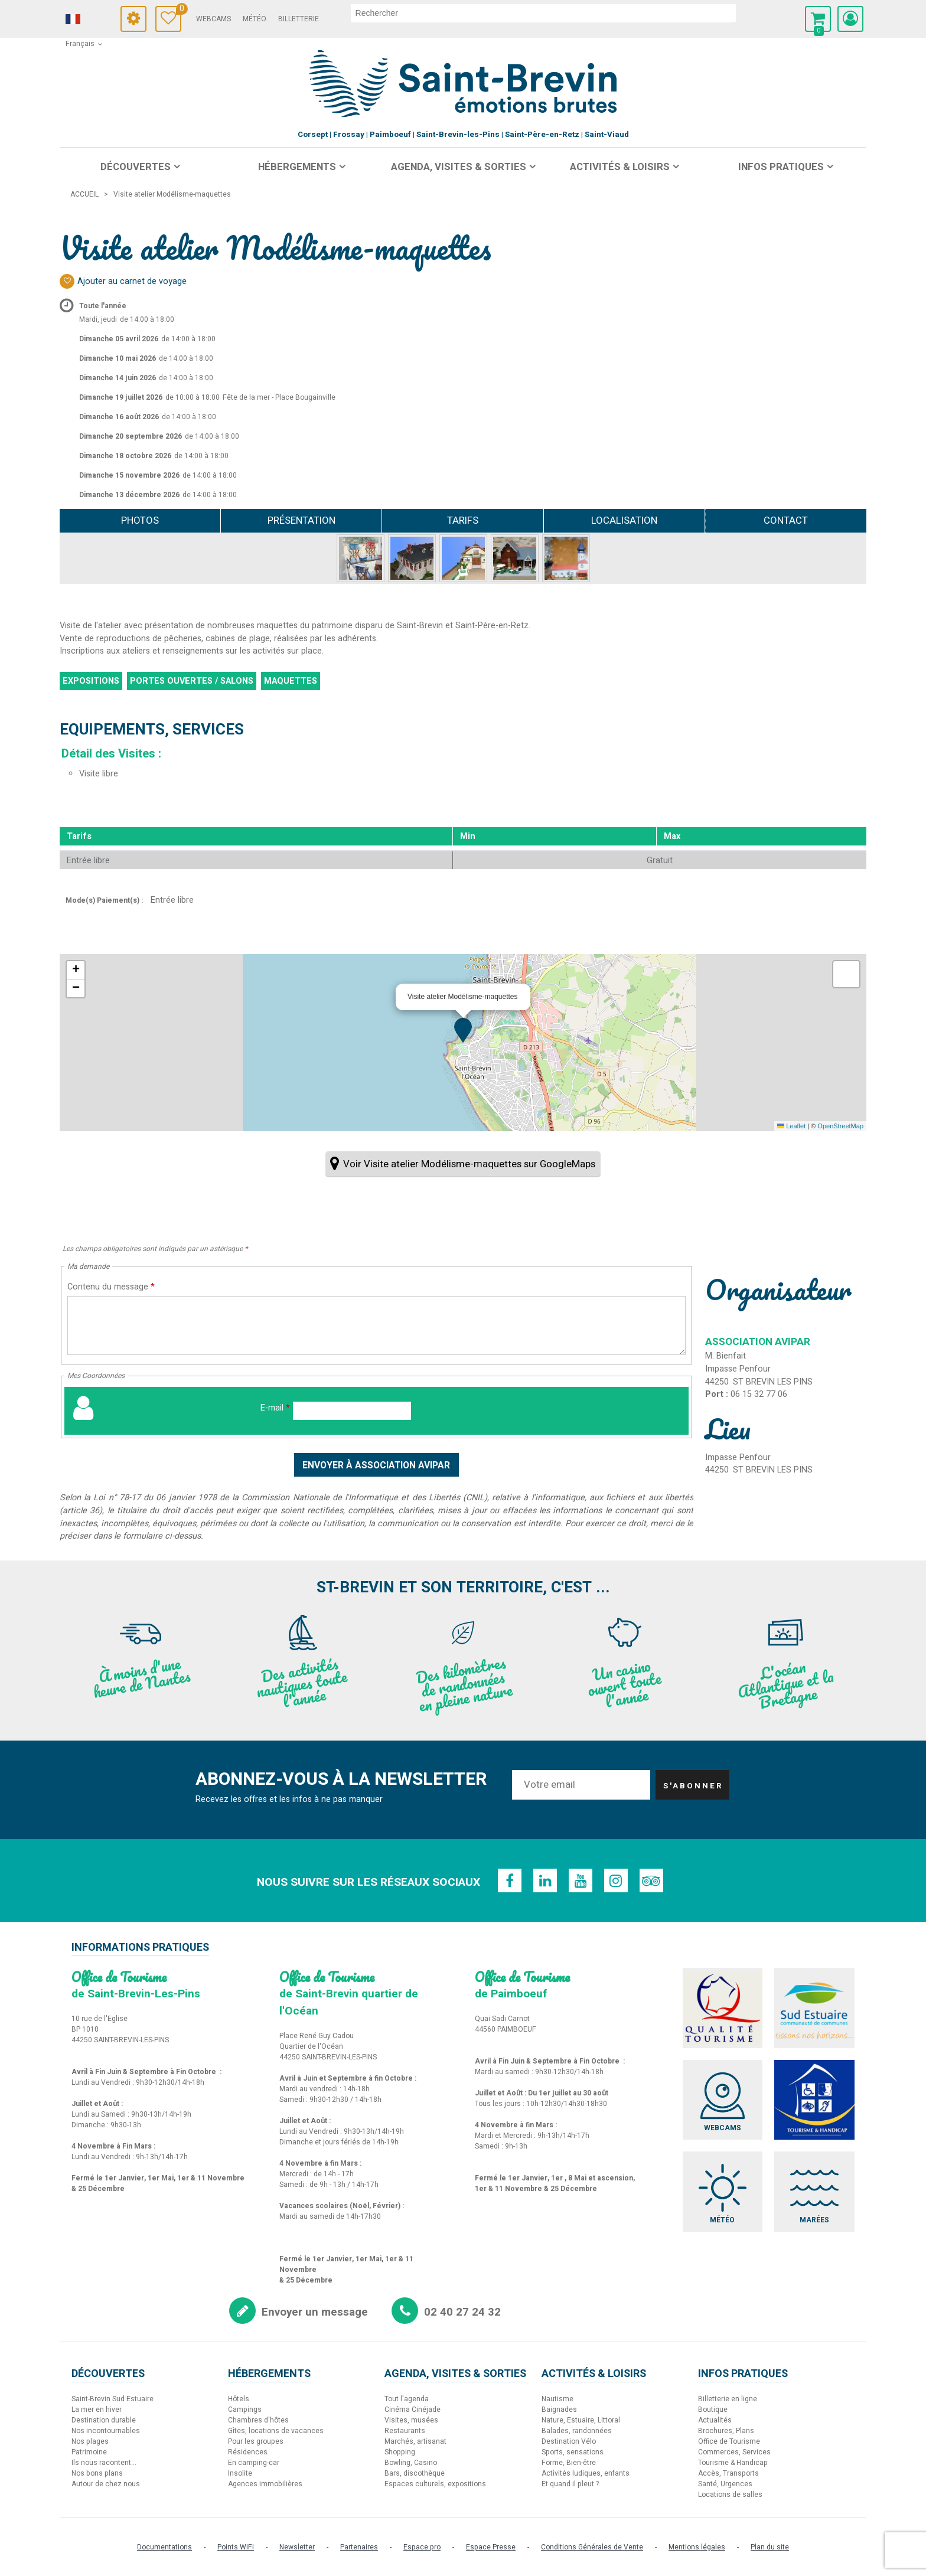 The width and height of the screenshot is (926, 2576). Describe the element at coordinates (376, 1325) in the screenshot. I see `[Contenu du message]` at that location.